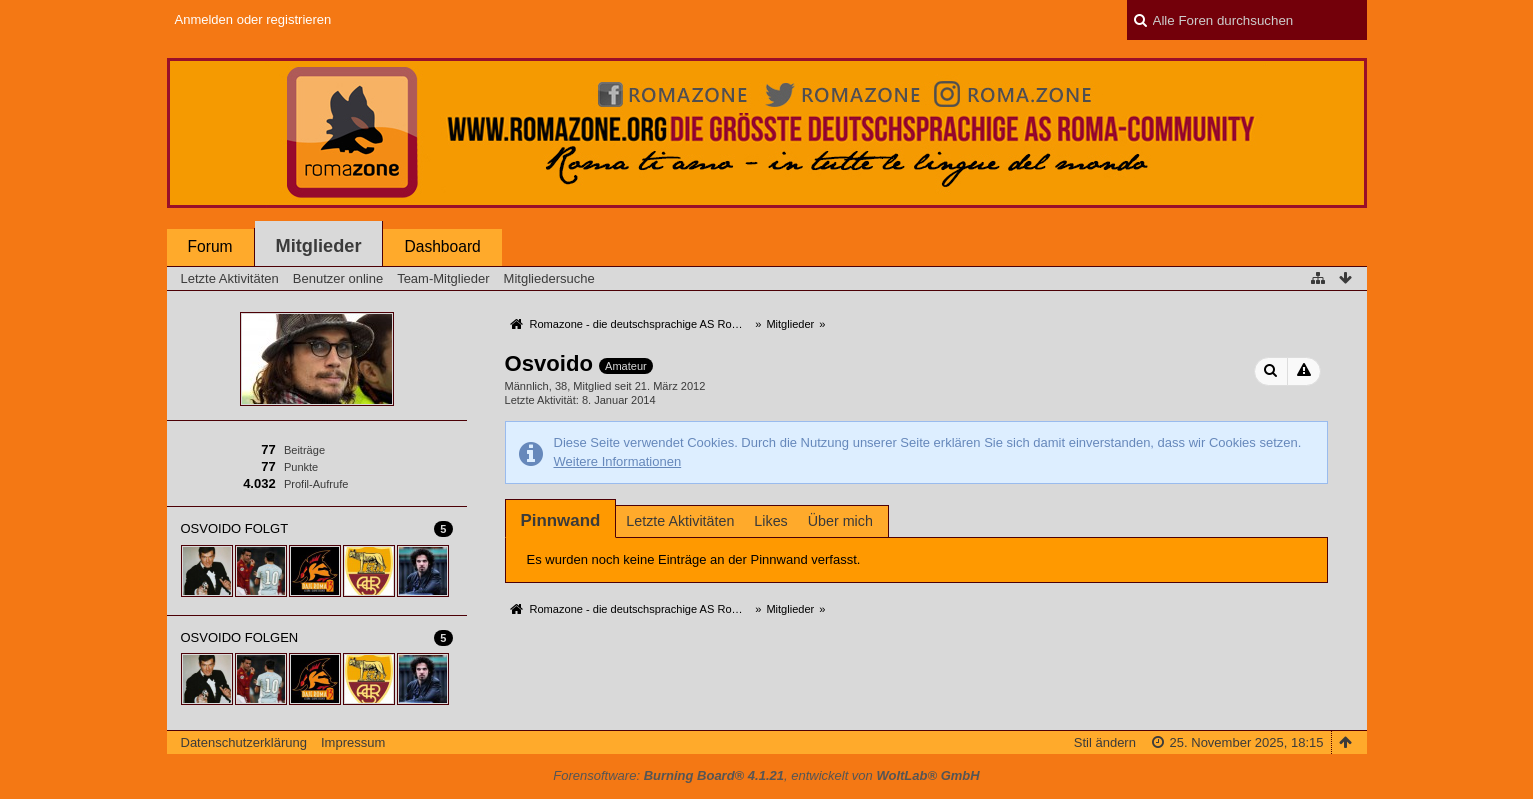  Describe the element at coordinates (766, 775) in the screenshot. I see `Forensoftware: , entwickelt von` at that location.